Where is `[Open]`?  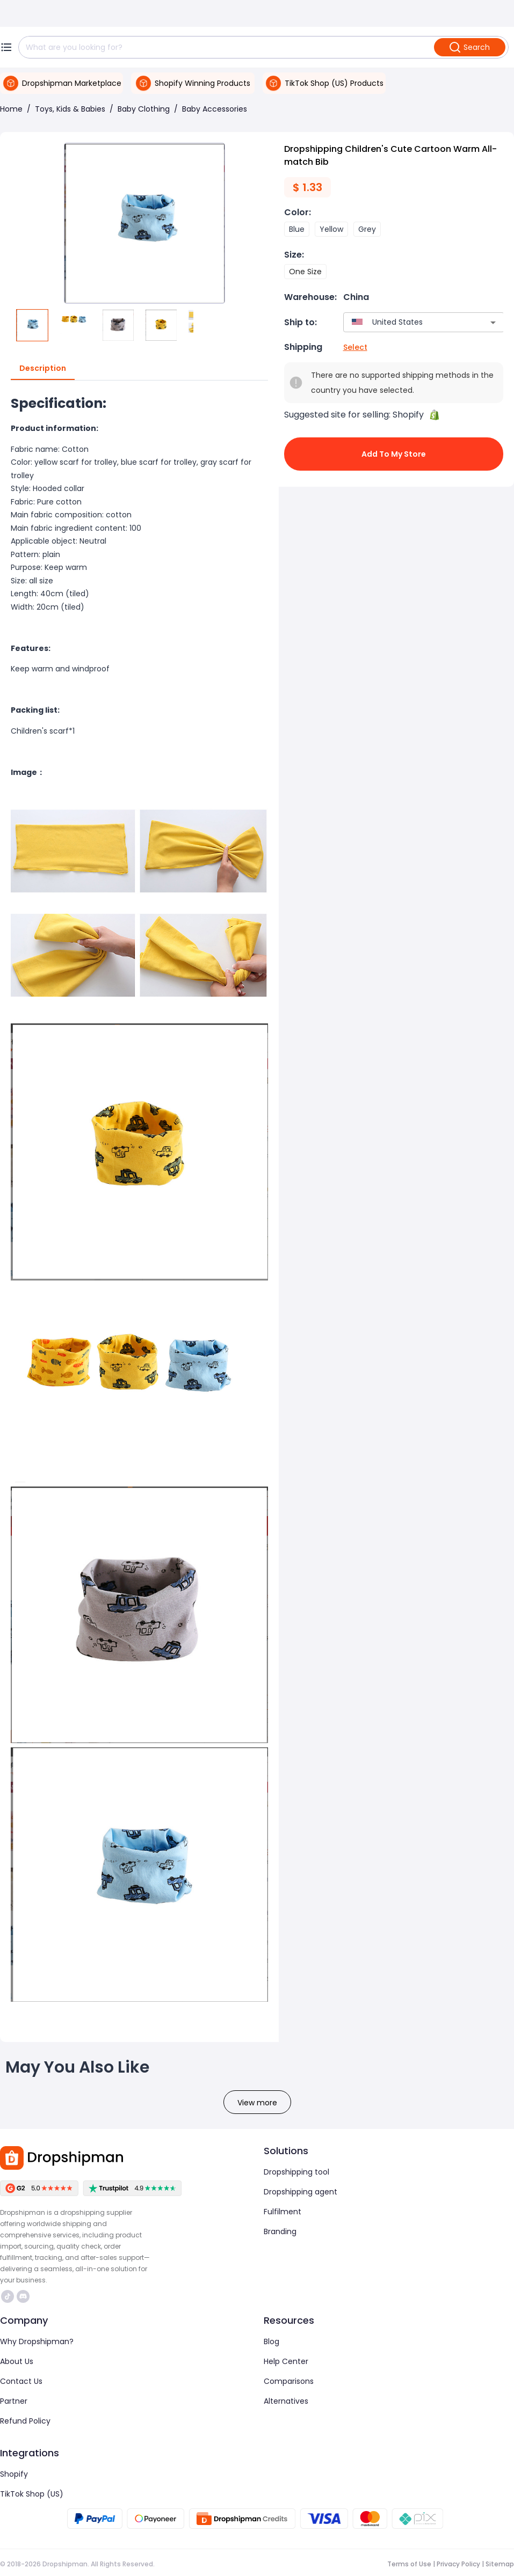 [Open] is located at coordinates (493, 322).